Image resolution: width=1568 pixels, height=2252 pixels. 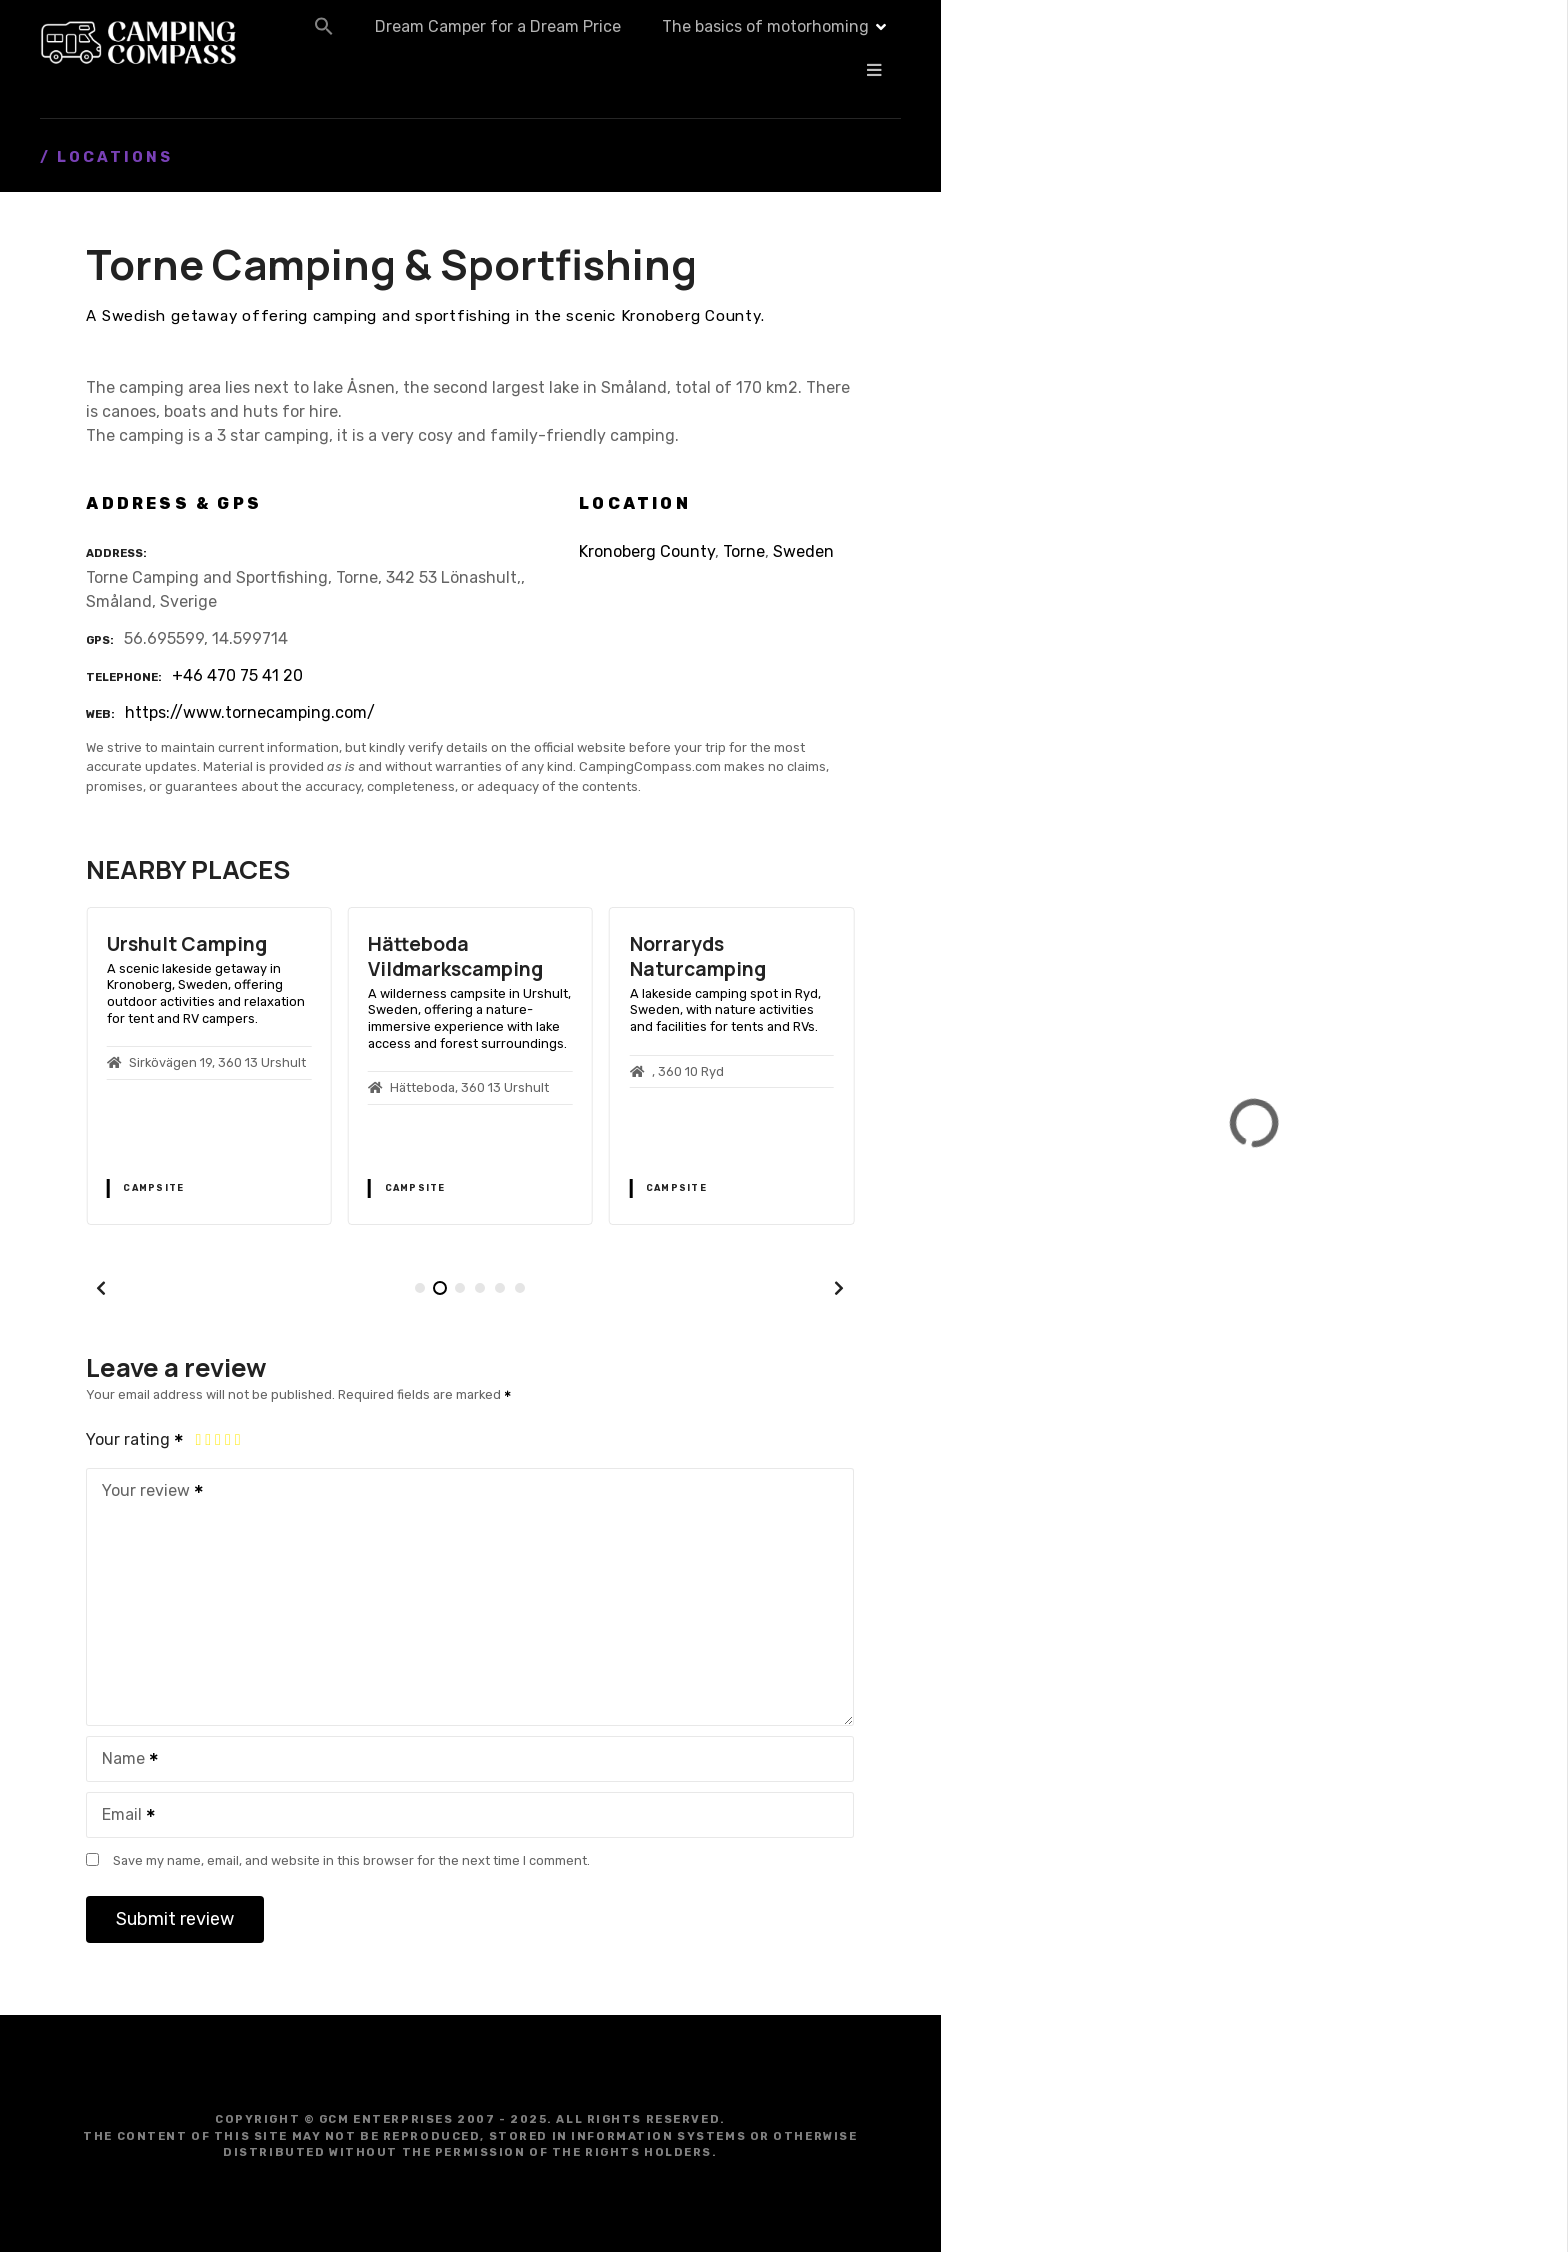 I want to click on Your rating, so click(x=135, y=1439).